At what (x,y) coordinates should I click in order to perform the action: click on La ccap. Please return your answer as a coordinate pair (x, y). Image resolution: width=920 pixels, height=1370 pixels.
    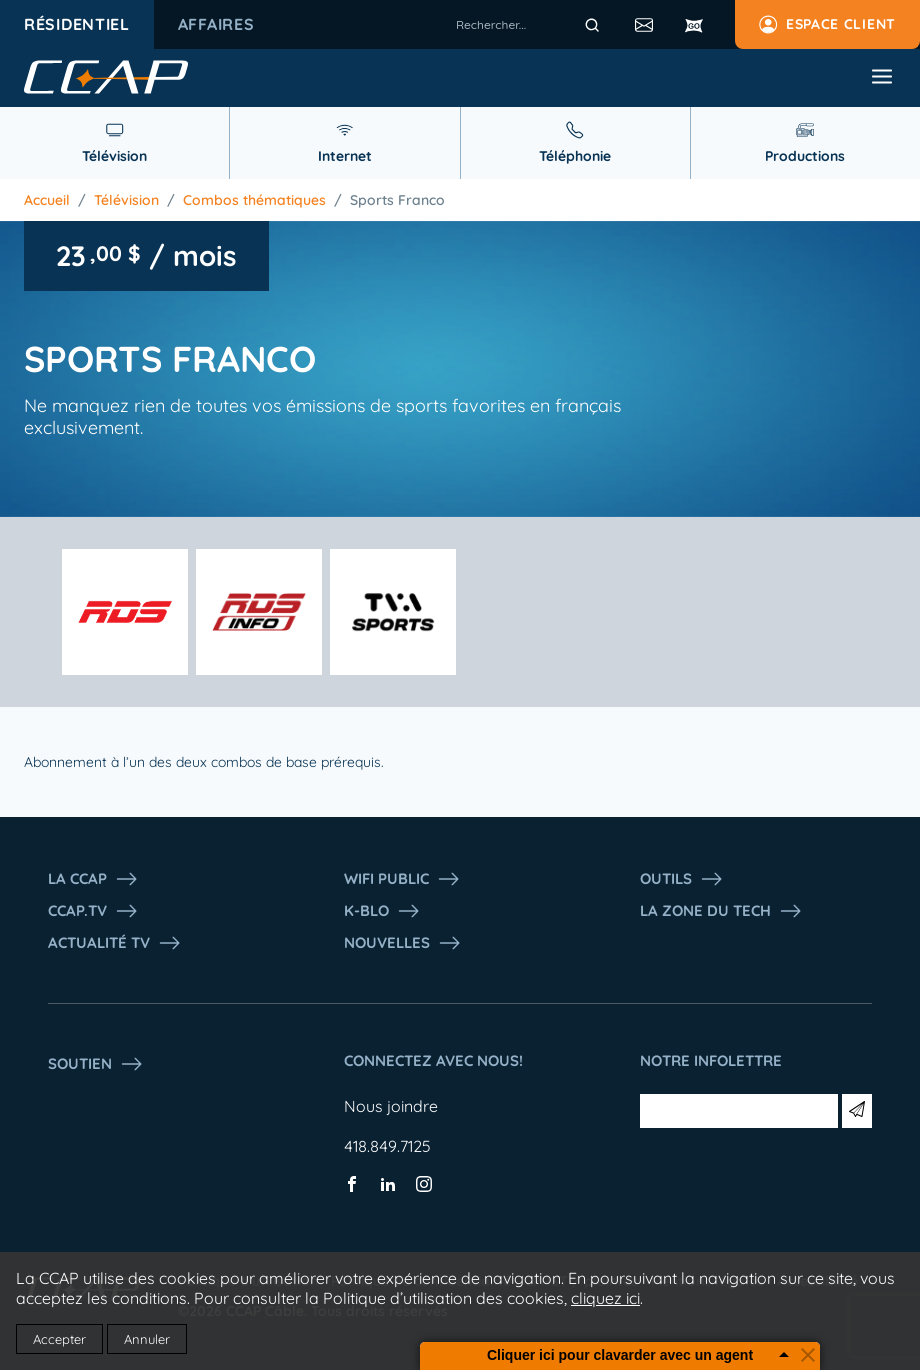
    Looking at the image, I should click on (93, 879).